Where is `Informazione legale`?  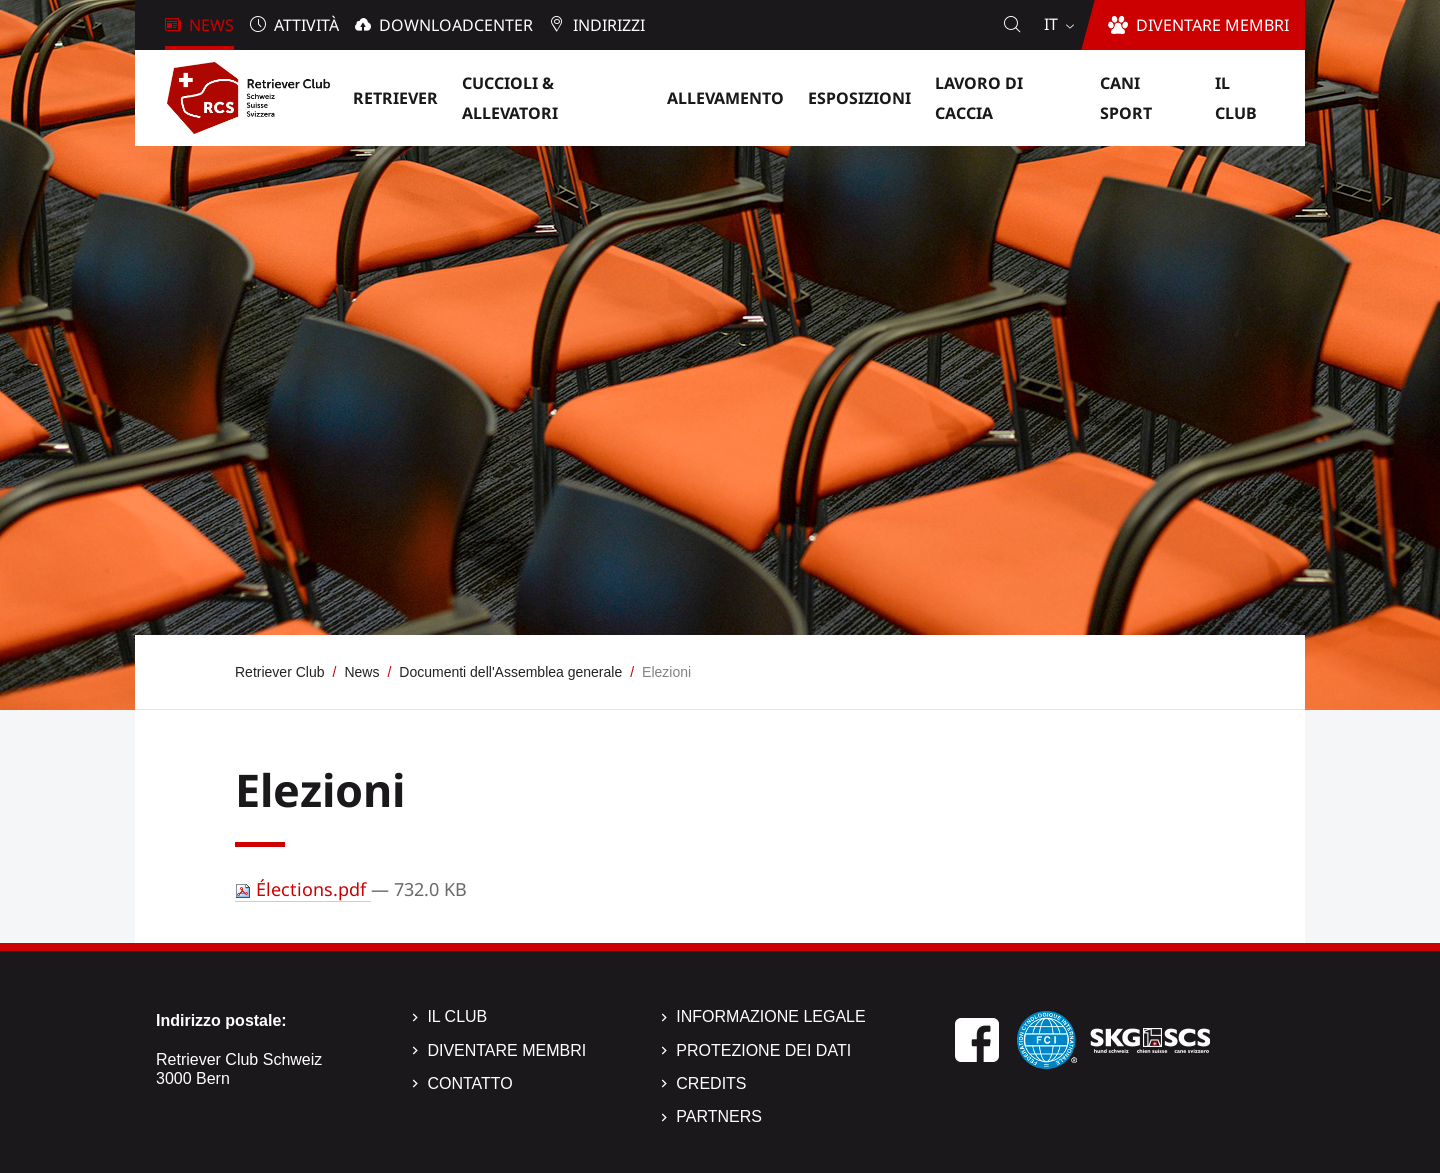
Informazione legale is located at coordinates (770, 1016).